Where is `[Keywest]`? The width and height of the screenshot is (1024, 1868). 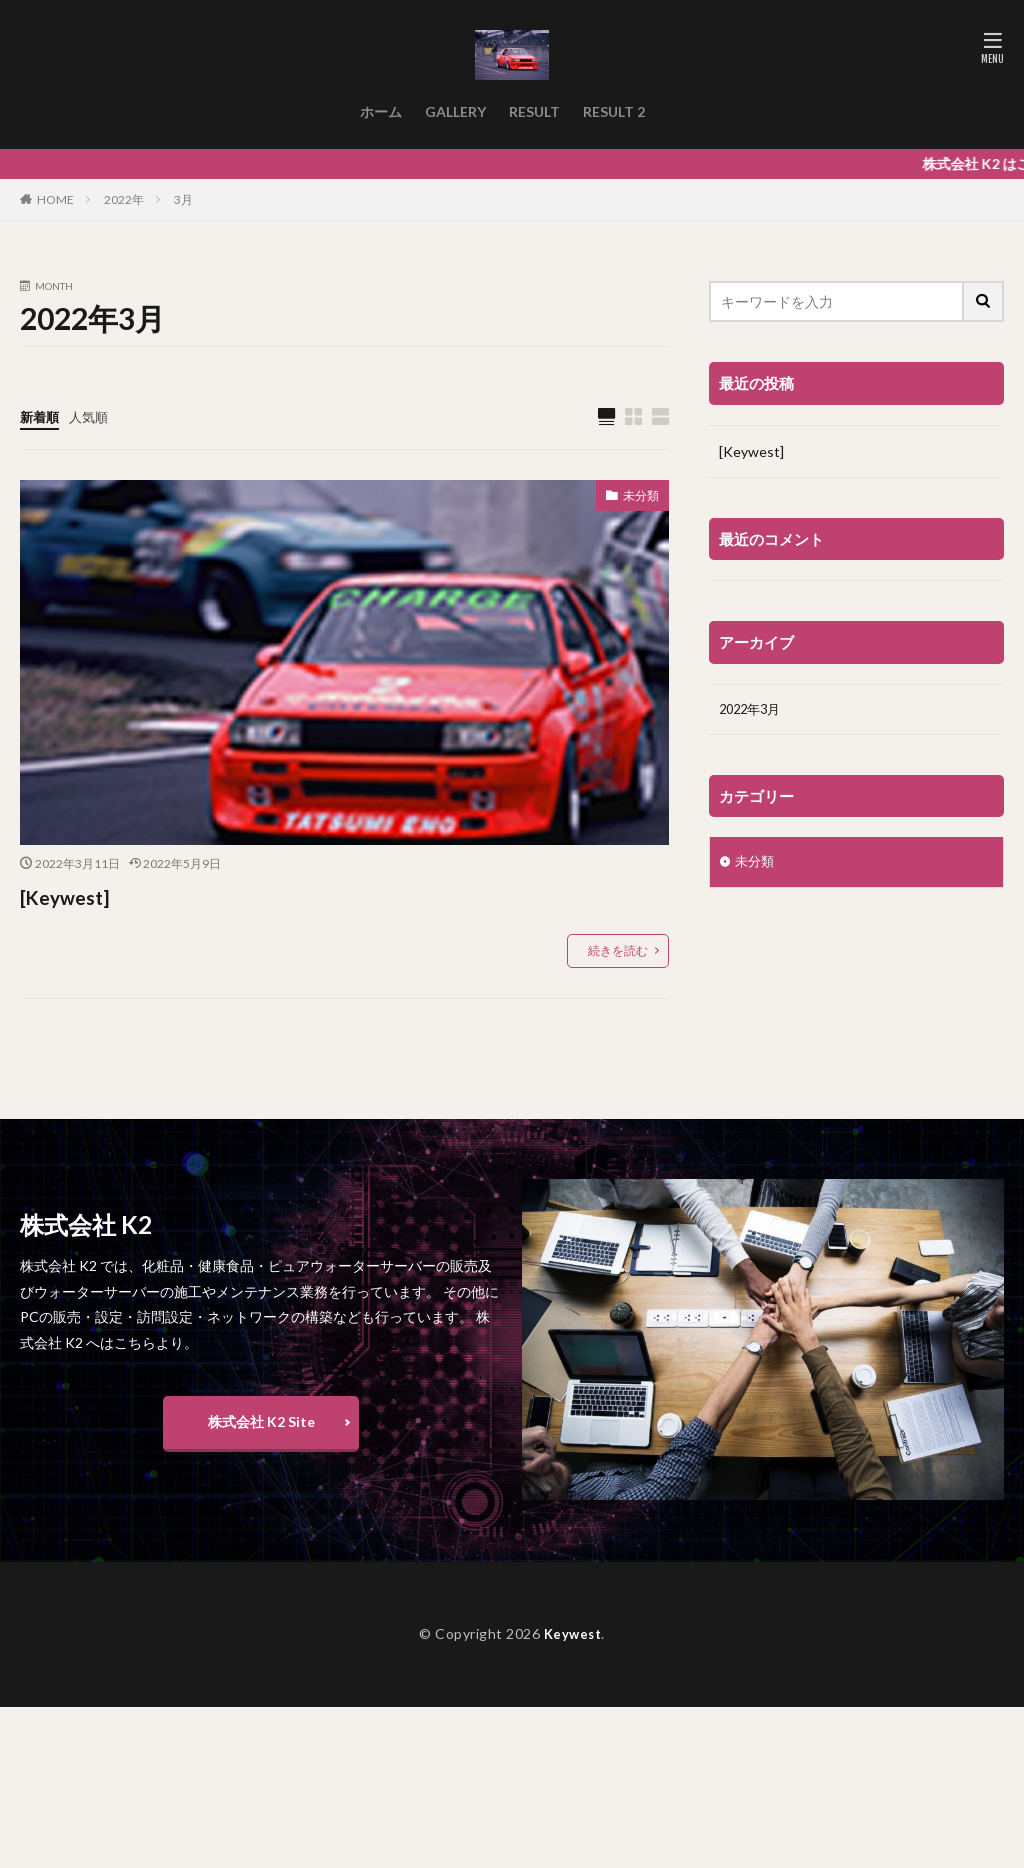
[Keywest] is located at coordinates (74, 896).